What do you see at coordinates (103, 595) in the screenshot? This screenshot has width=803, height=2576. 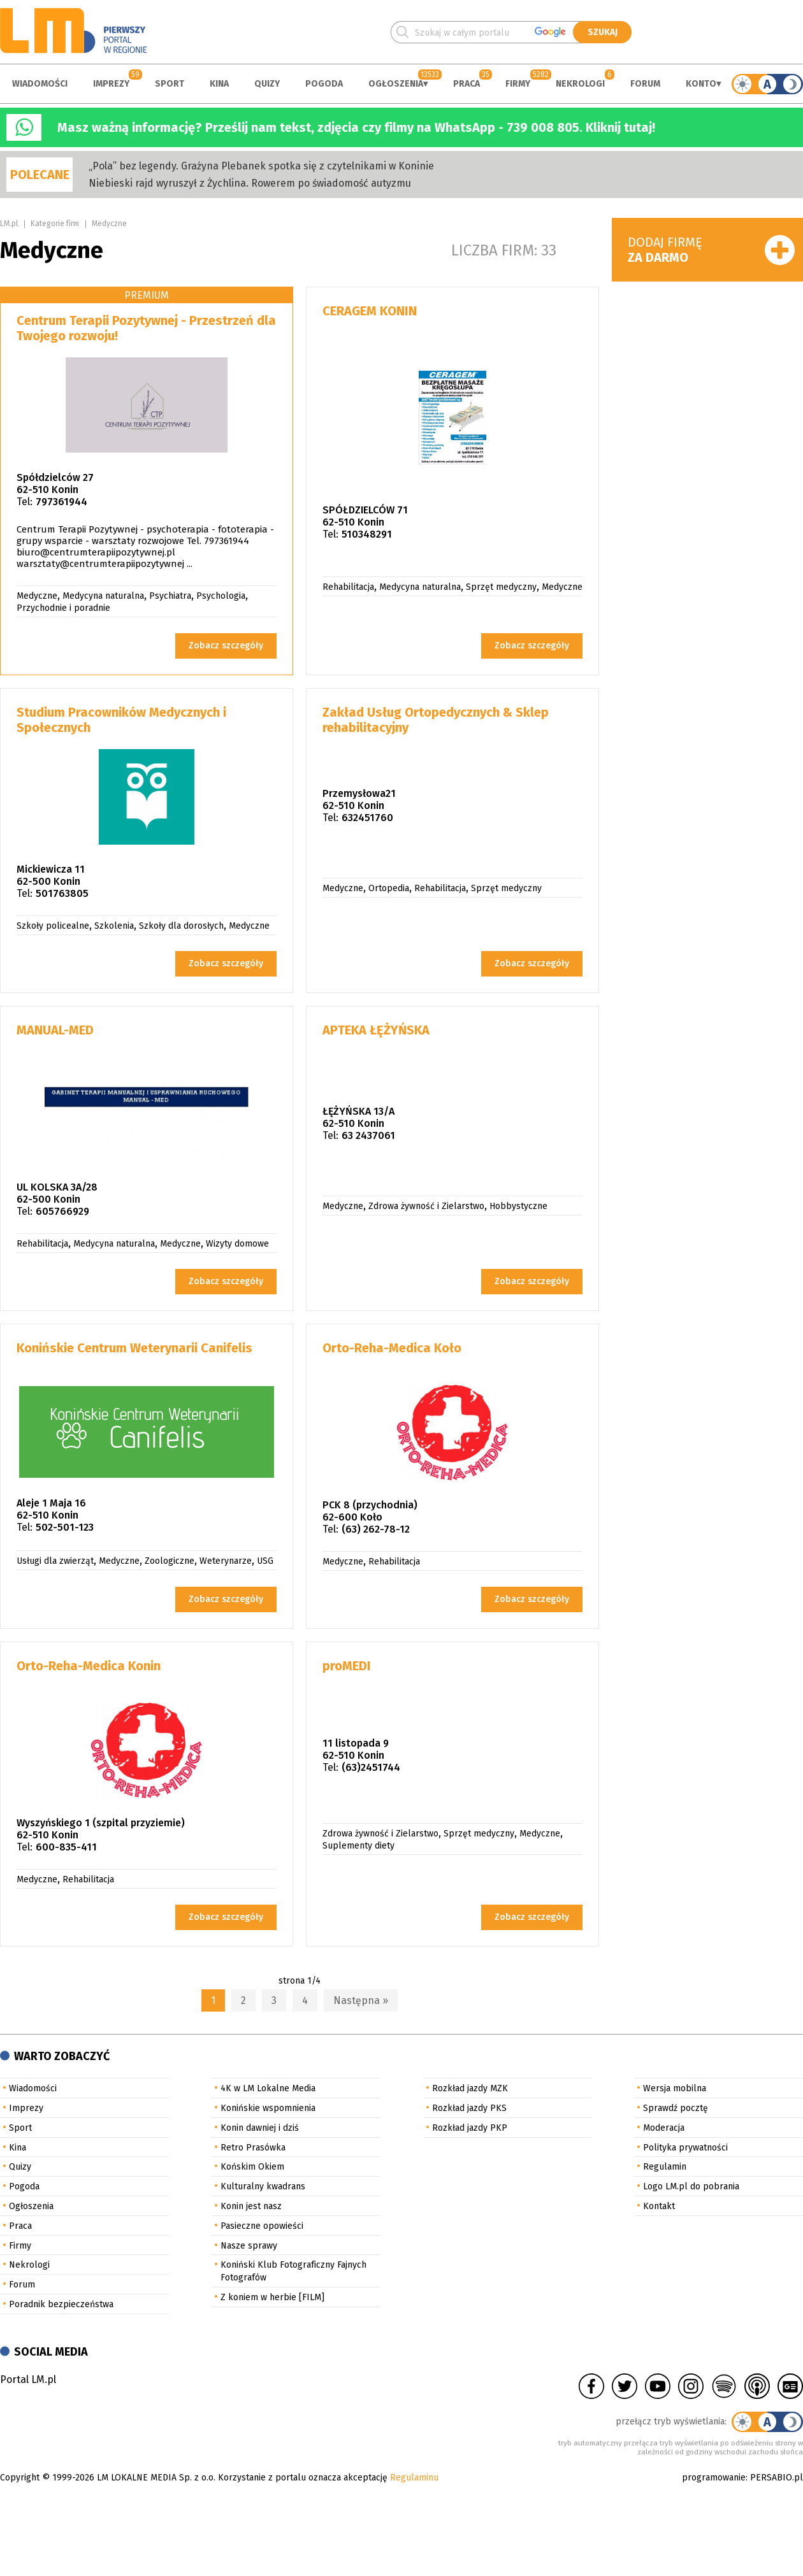 I see `Medycyna naturalna` at bounding box center [103, 595].